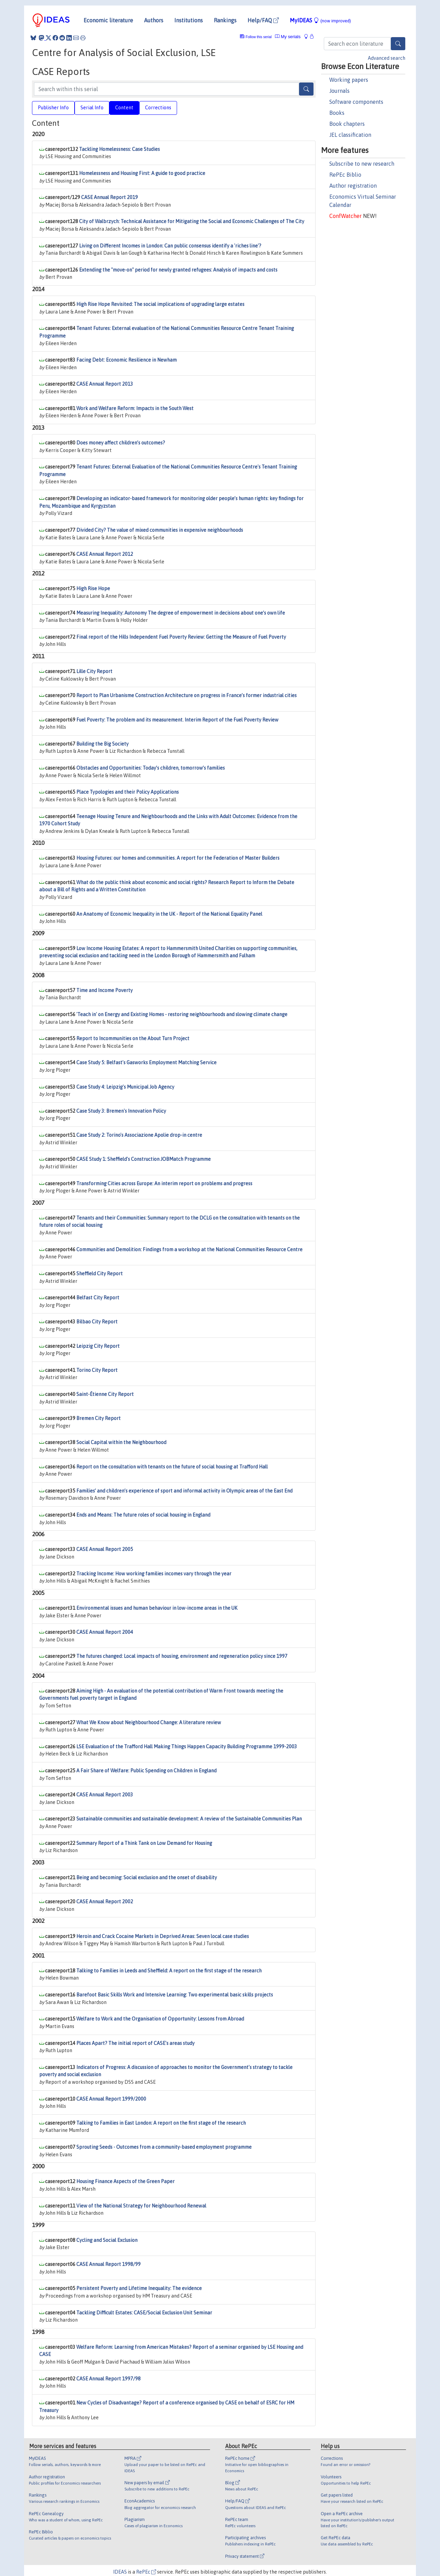 Image resolution: width=440 pixels, height=2576 pixels. Describe the element at coordinates (157, 1608) in the screenshot. I see `Environmental issues and human behaviour in low-income areas in the UK` at that location.